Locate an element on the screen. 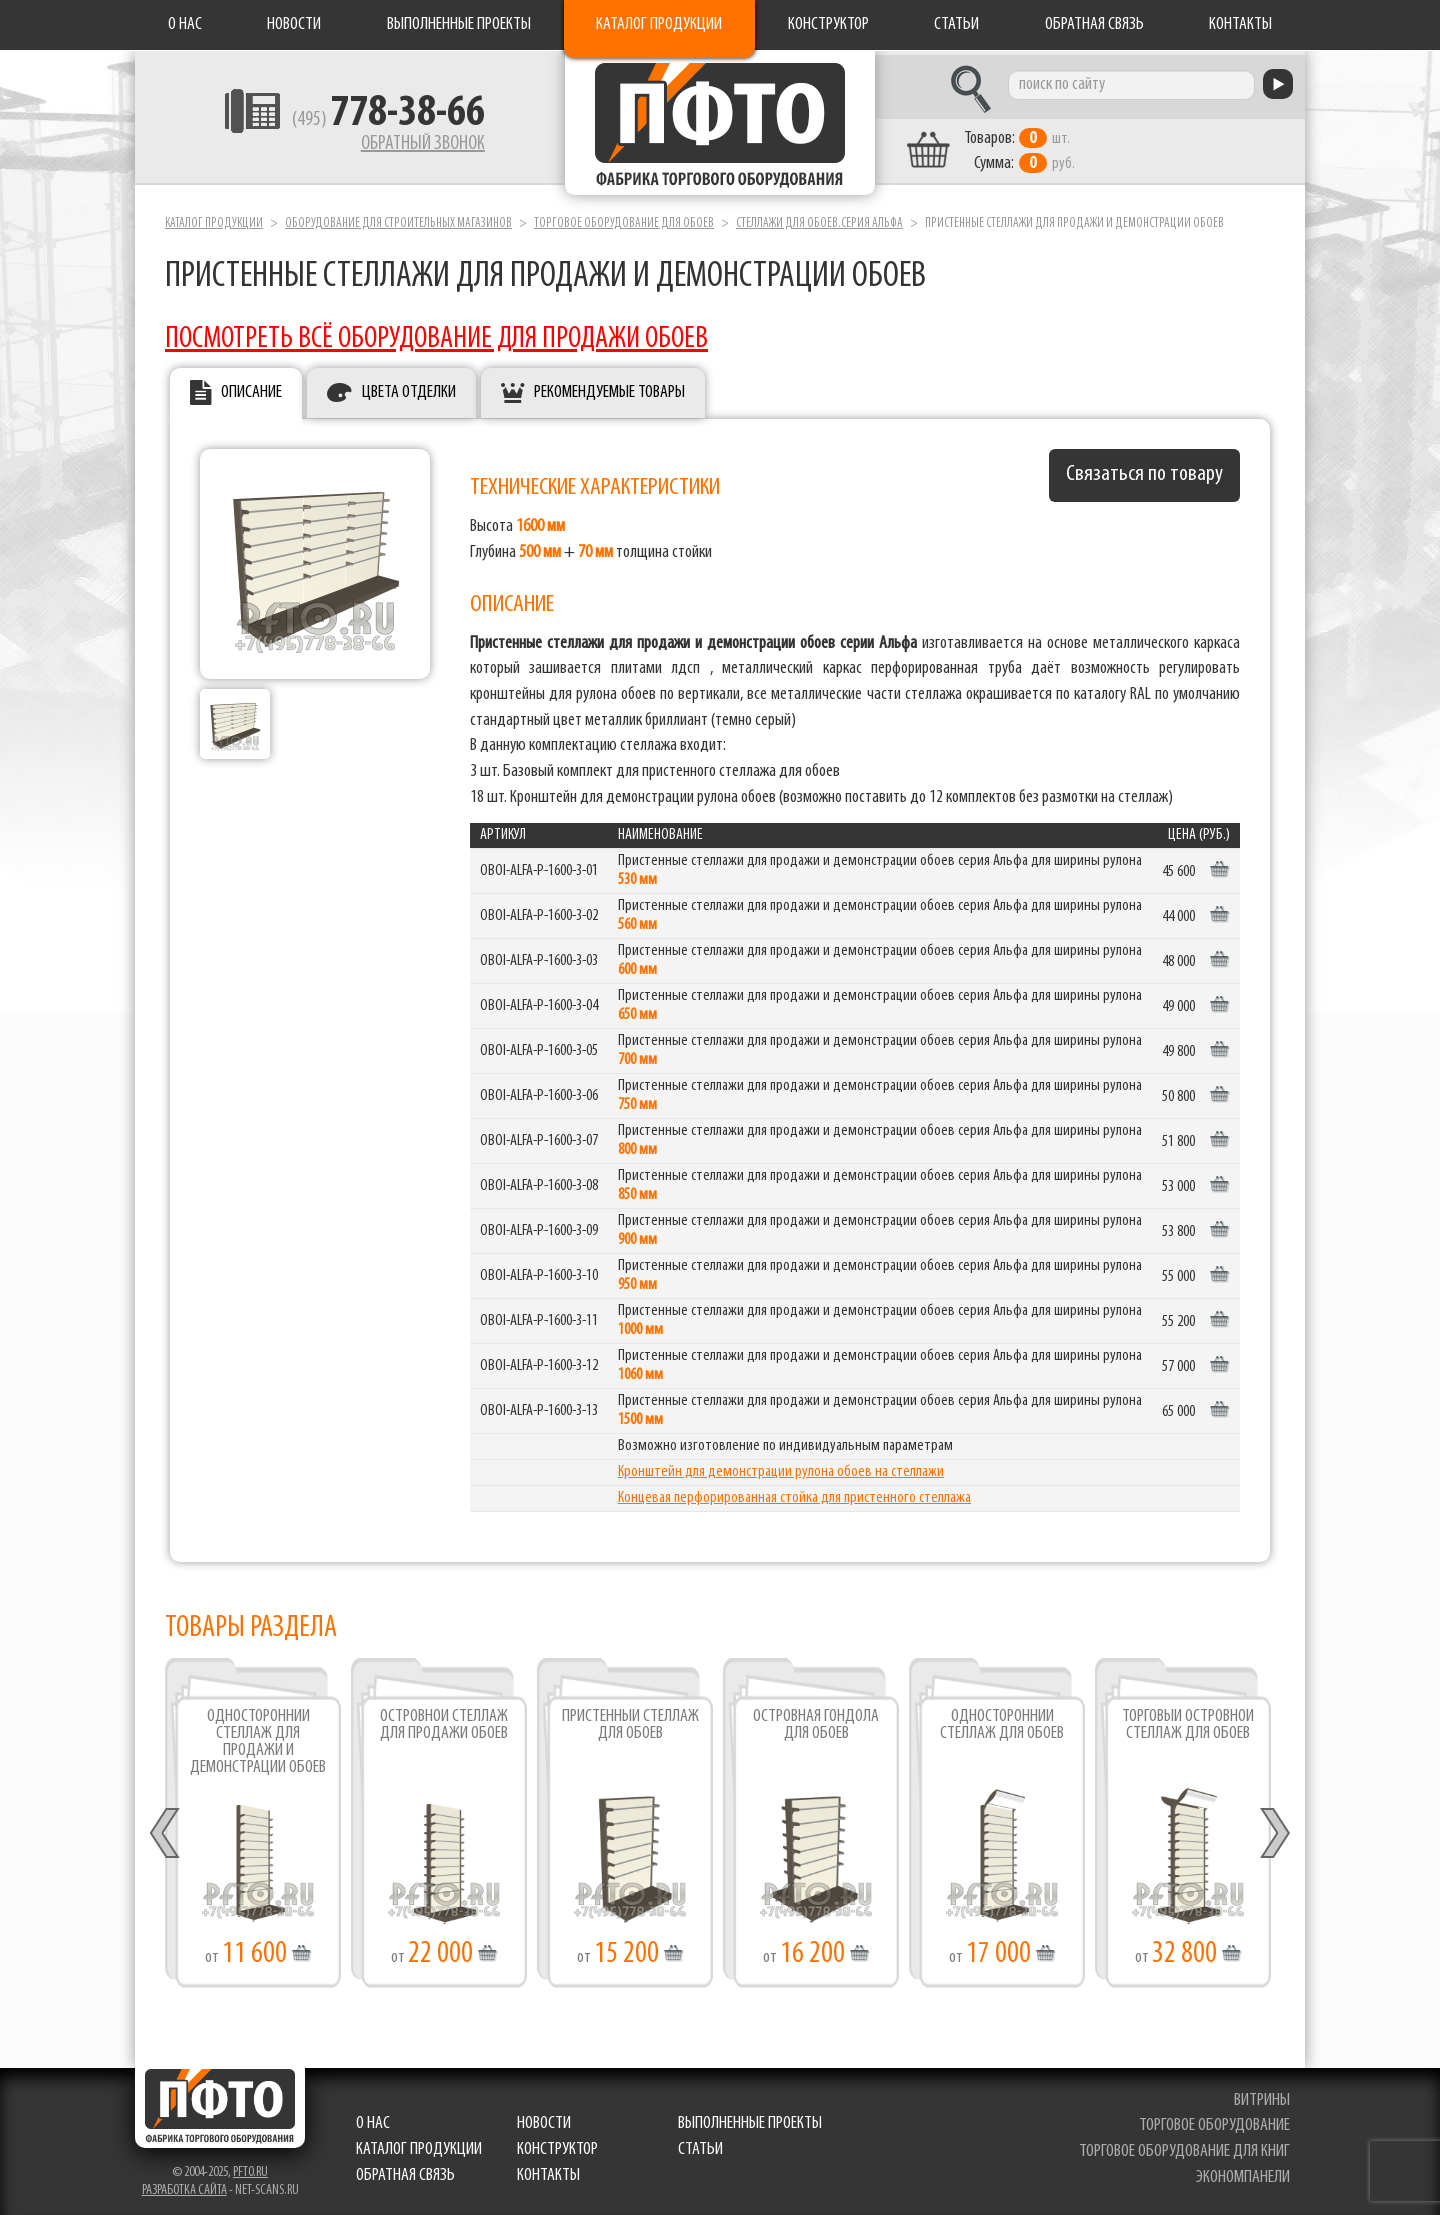 The width and height of the screenshot is (1440, 2215). Каталог продукции is located at coordinates (659, 24).